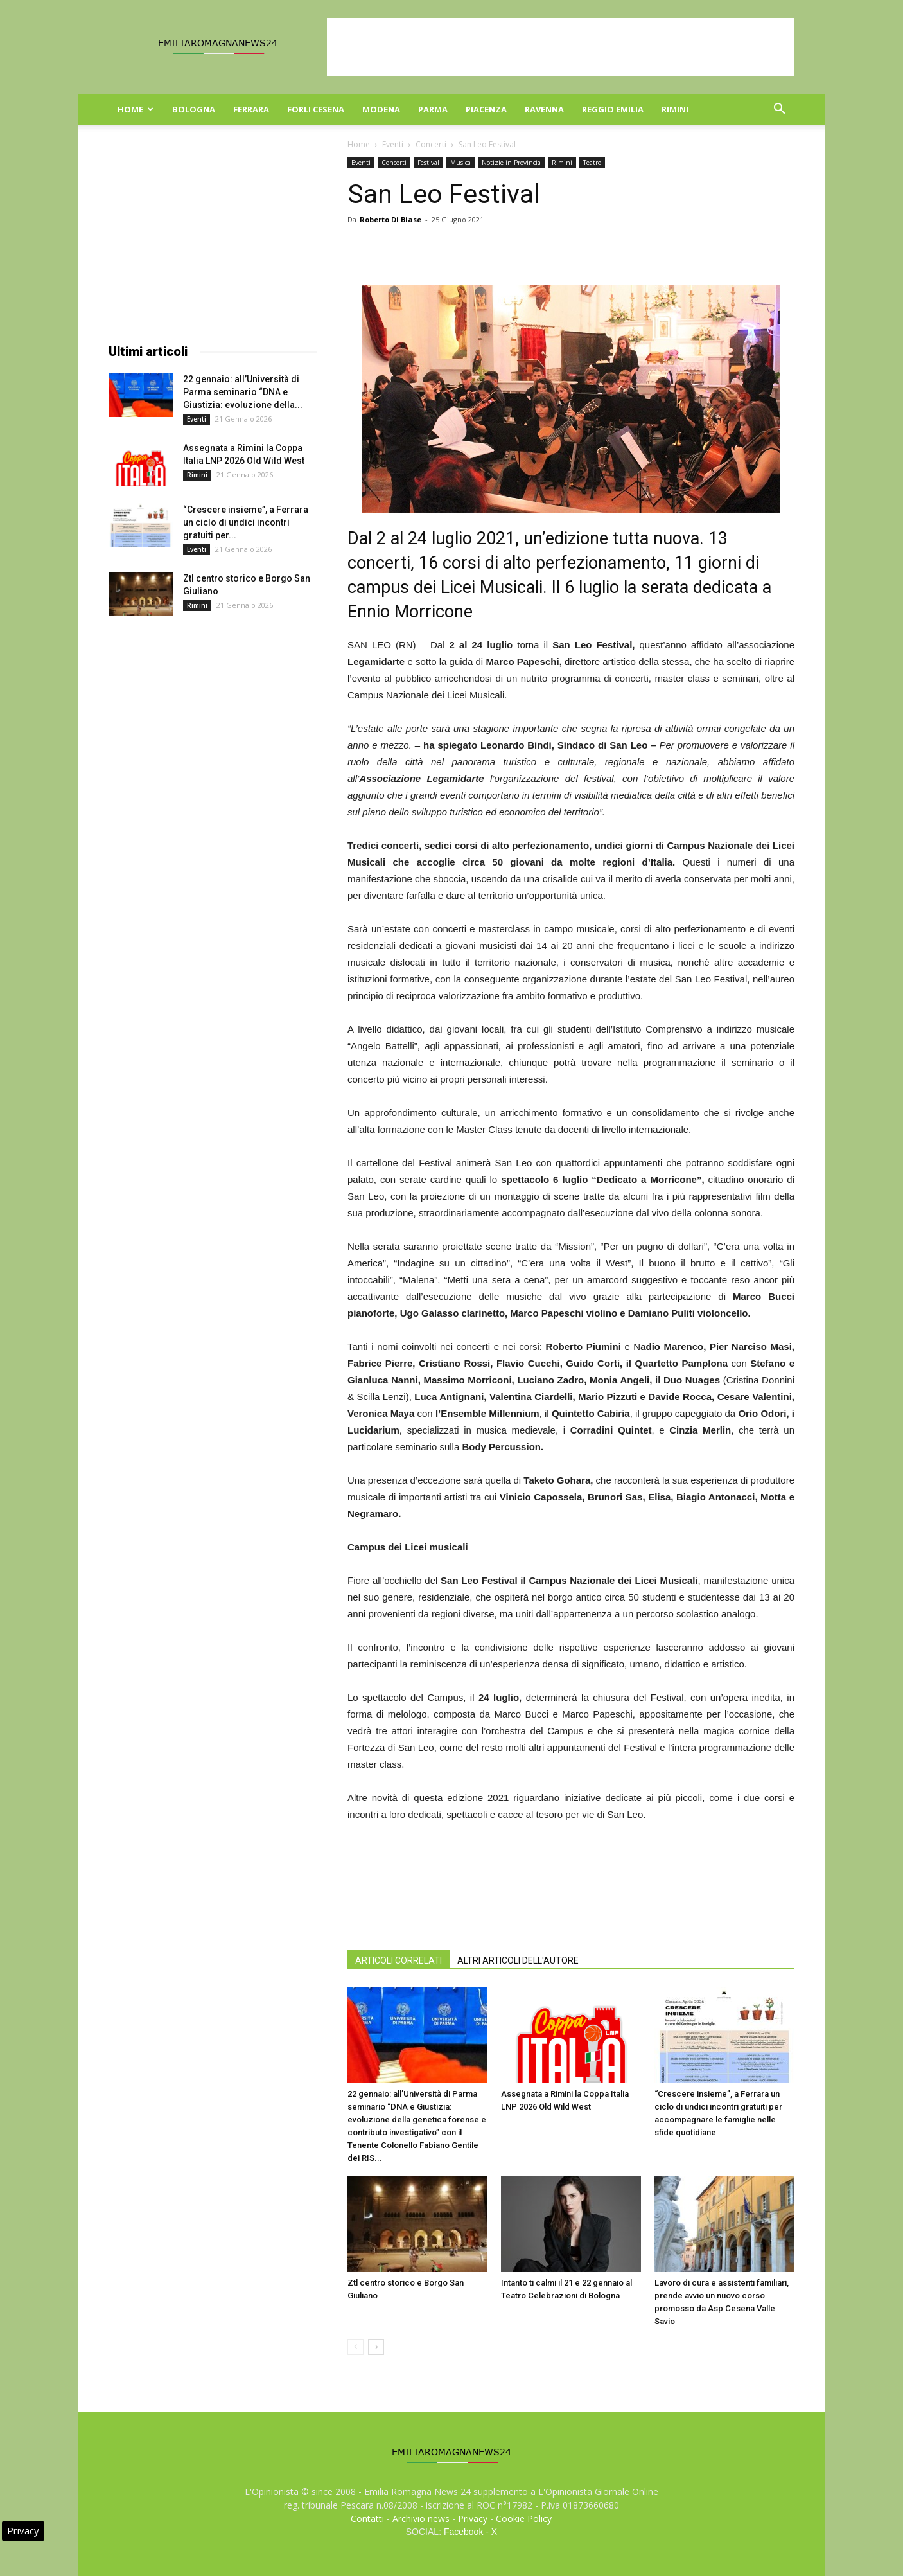 This screenshot has width=903, height=2576. Describe the element at coordinates (242, 392) in the screenshot. I see `22 gennaio: all’Università di Parma seminario “DNA e Giustizia: evoluzione della...` at that location.